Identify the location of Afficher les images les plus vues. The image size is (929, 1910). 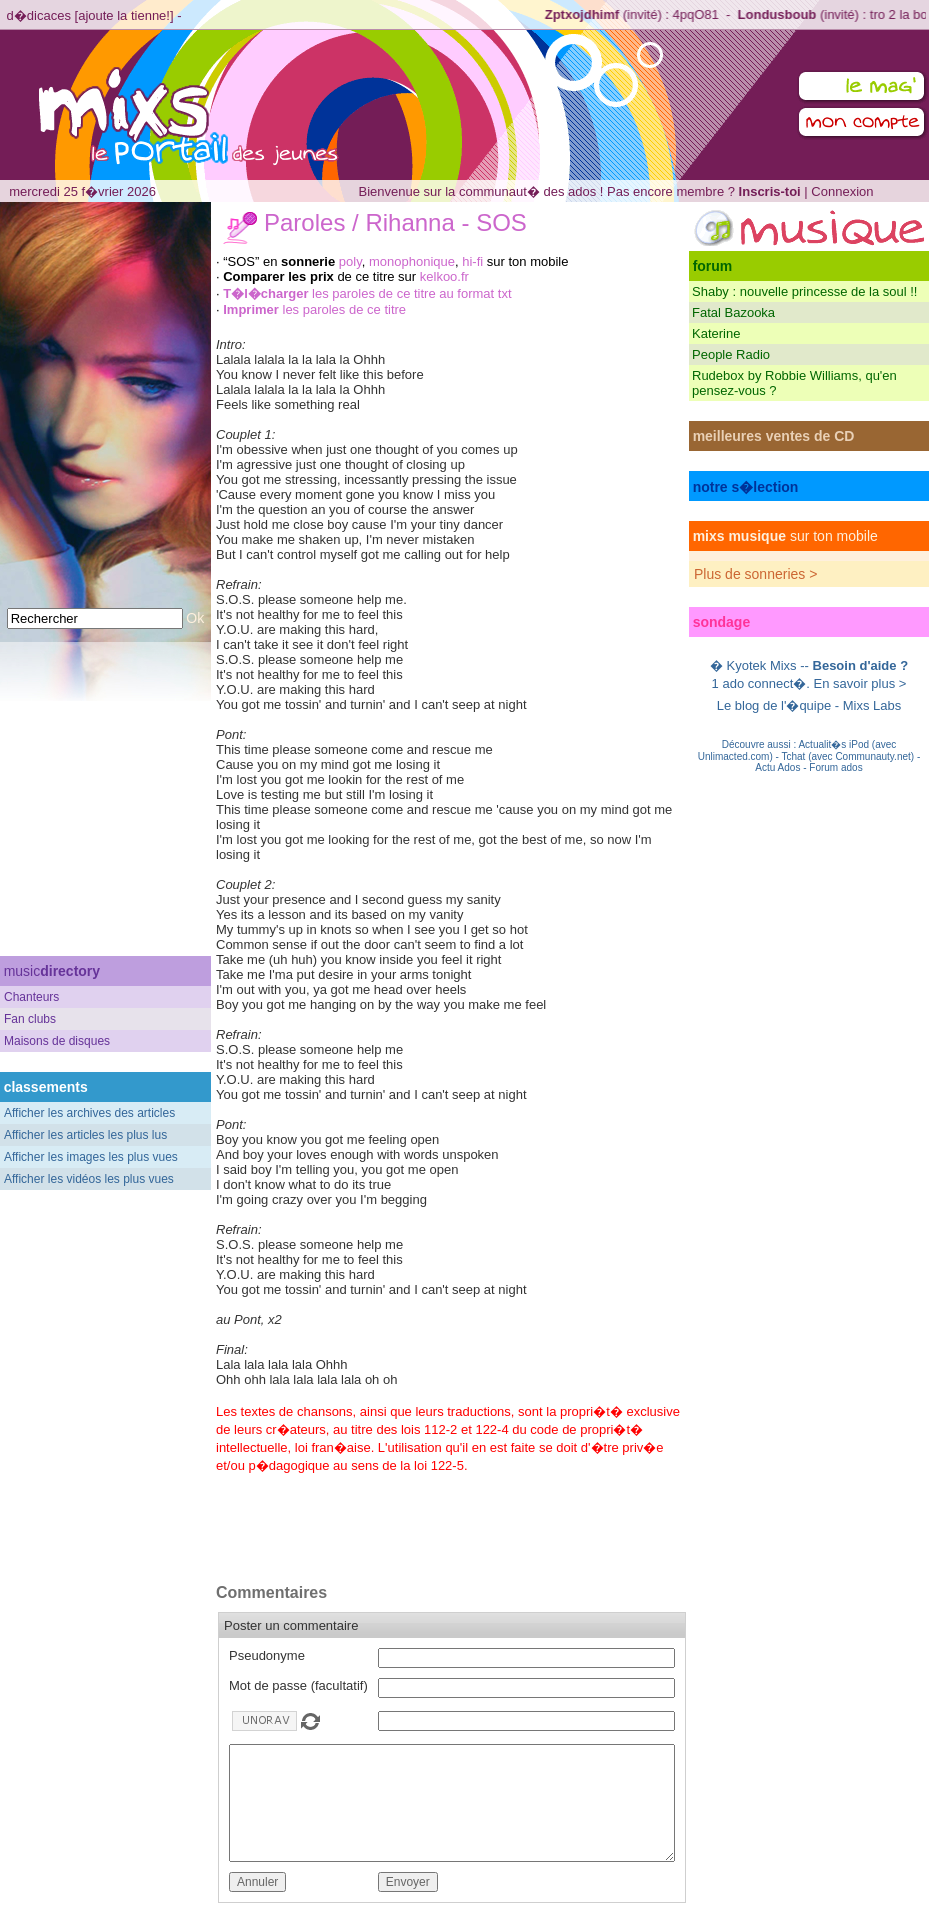
(91, 1157).